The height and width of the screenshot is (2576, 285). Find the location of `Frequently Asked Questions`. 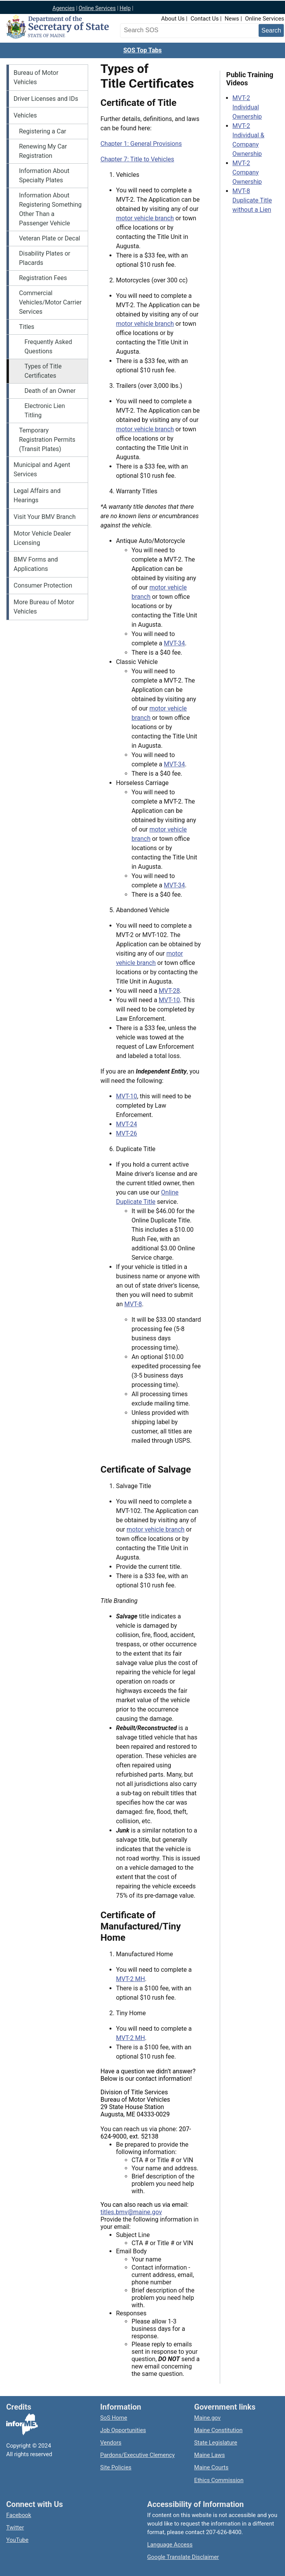

Frequently Asked Questions is located at coordinates (48, 346).